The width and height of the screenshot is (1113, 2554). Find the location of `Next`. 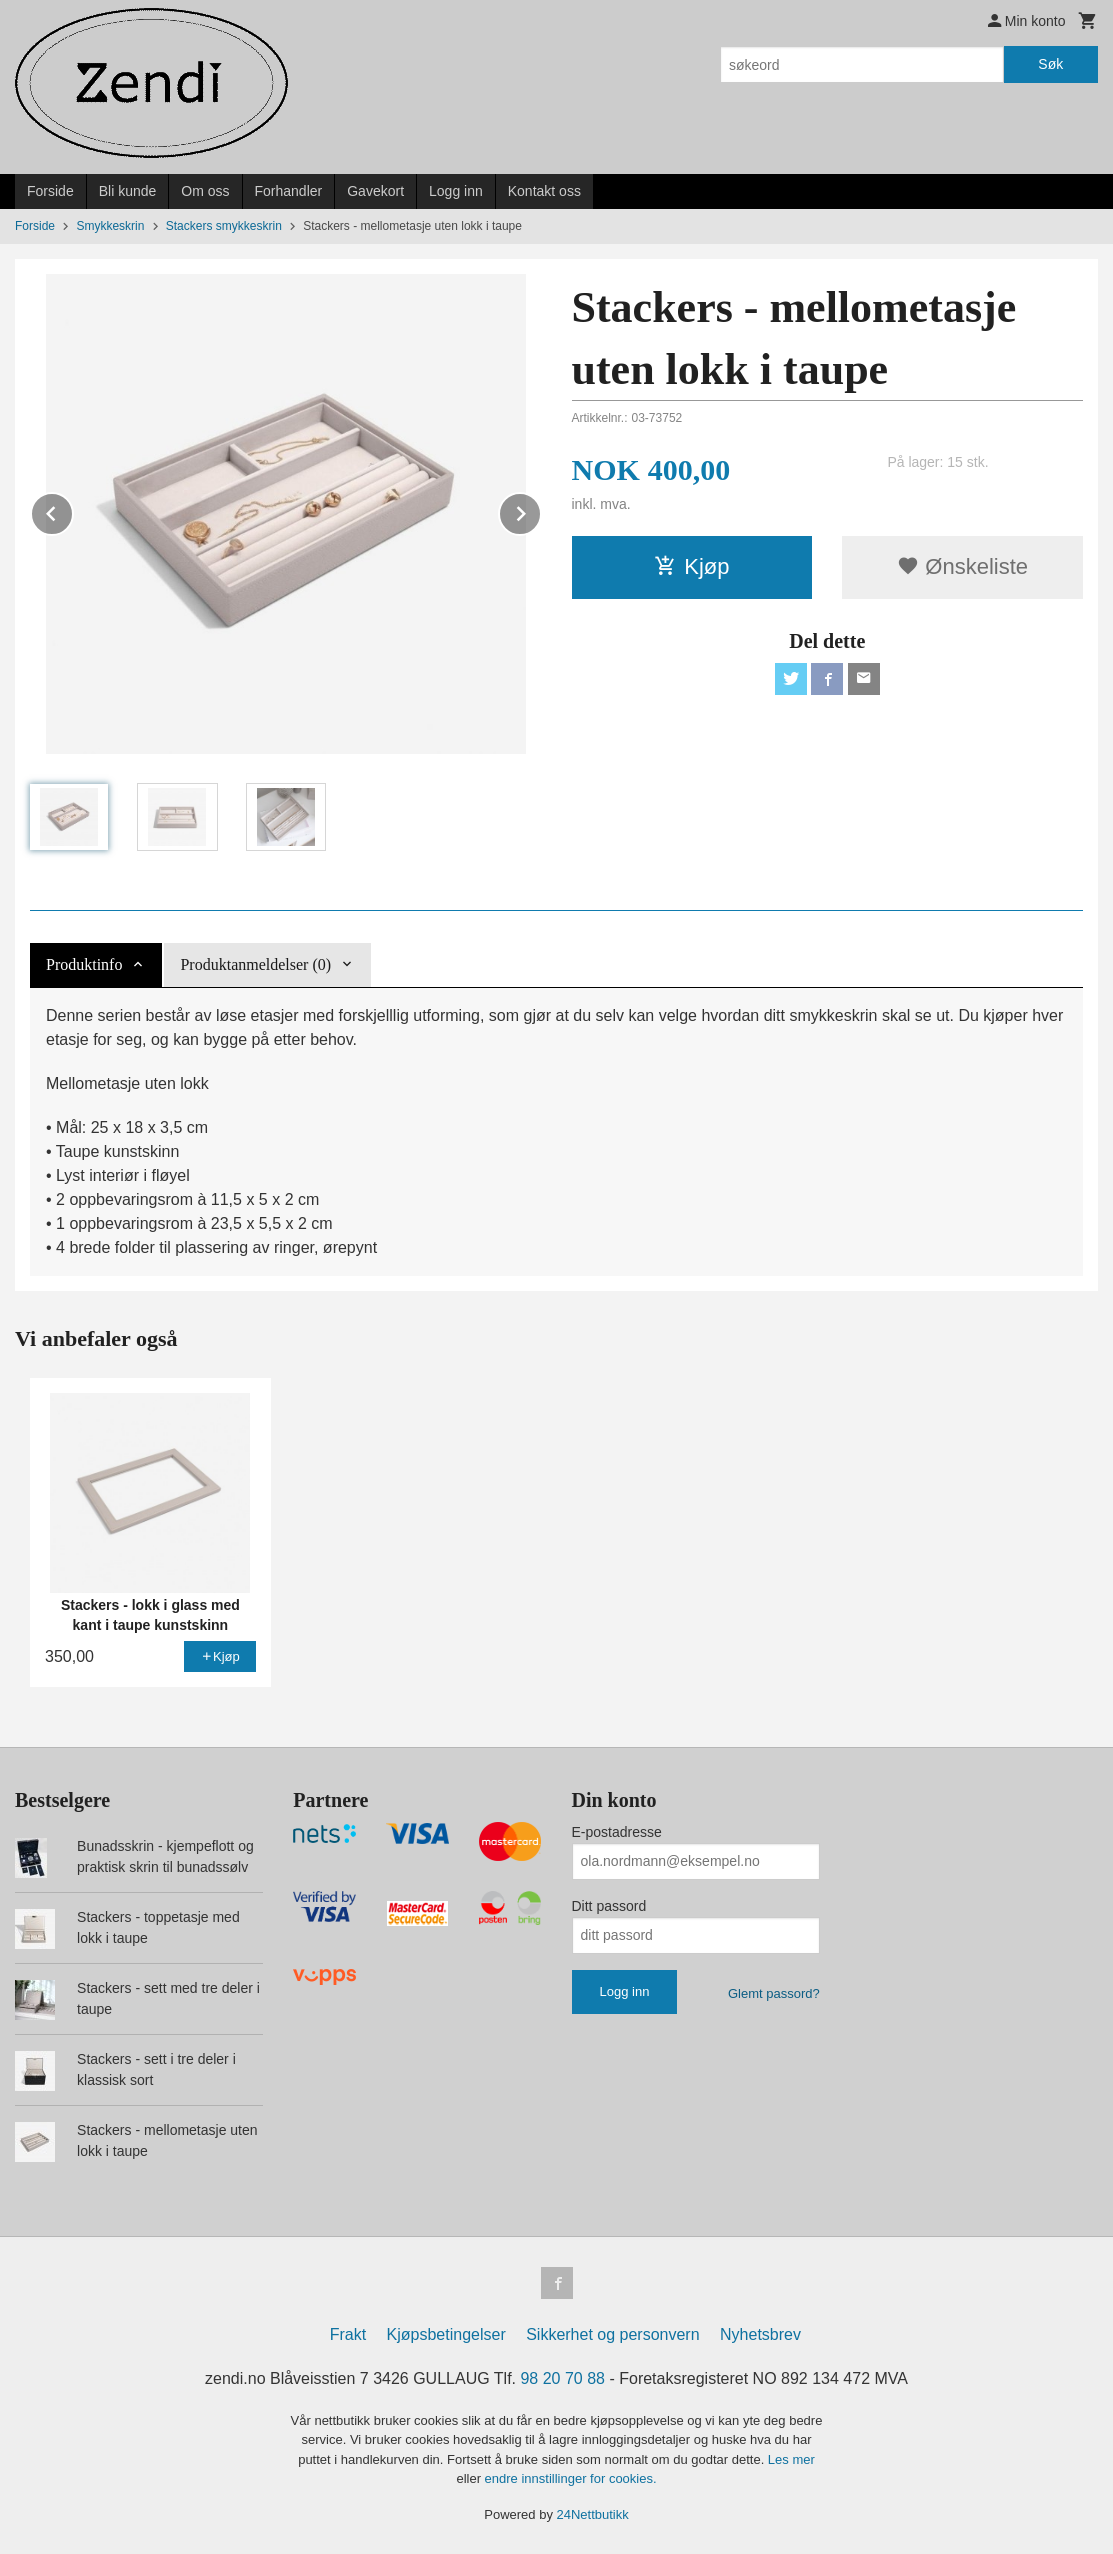

Next is located at coordinates (541, 510).